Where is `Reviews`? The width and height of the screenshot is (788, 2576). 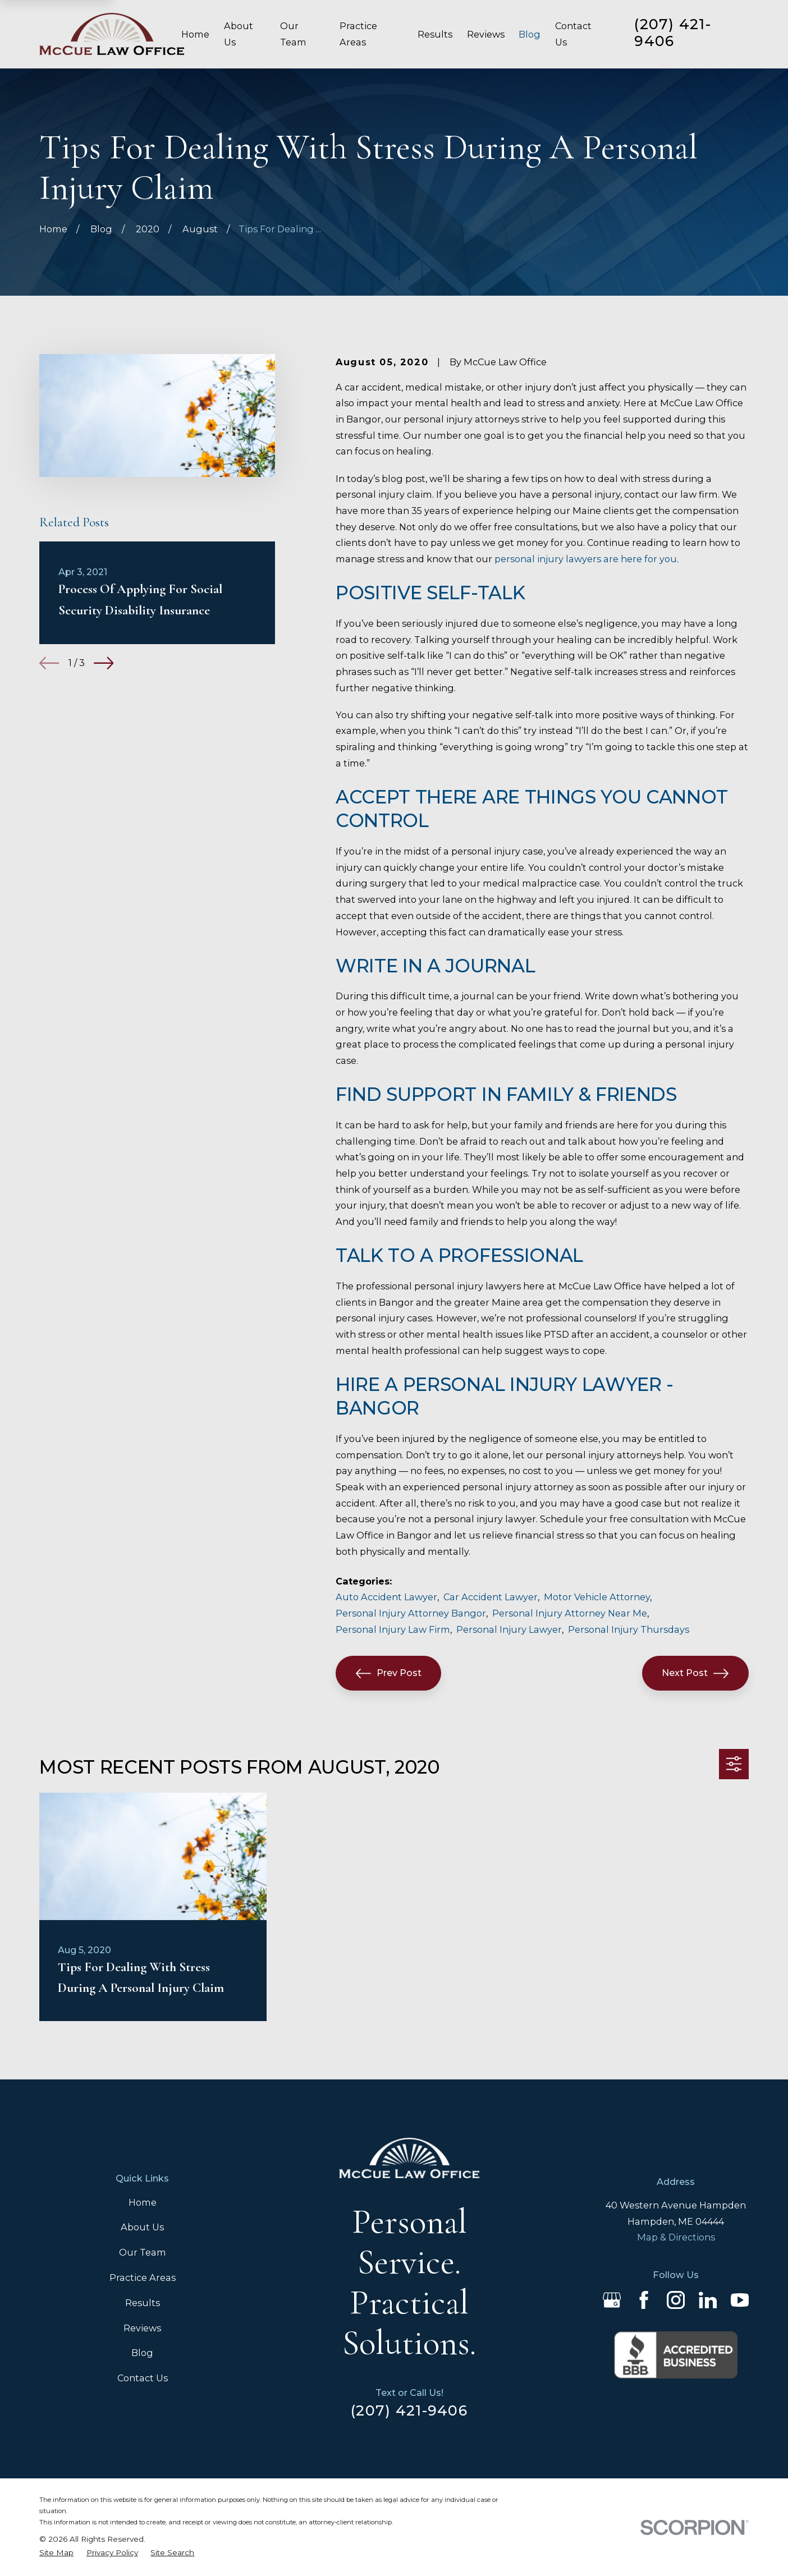 Reviews is located at coordinates (142, 2328).